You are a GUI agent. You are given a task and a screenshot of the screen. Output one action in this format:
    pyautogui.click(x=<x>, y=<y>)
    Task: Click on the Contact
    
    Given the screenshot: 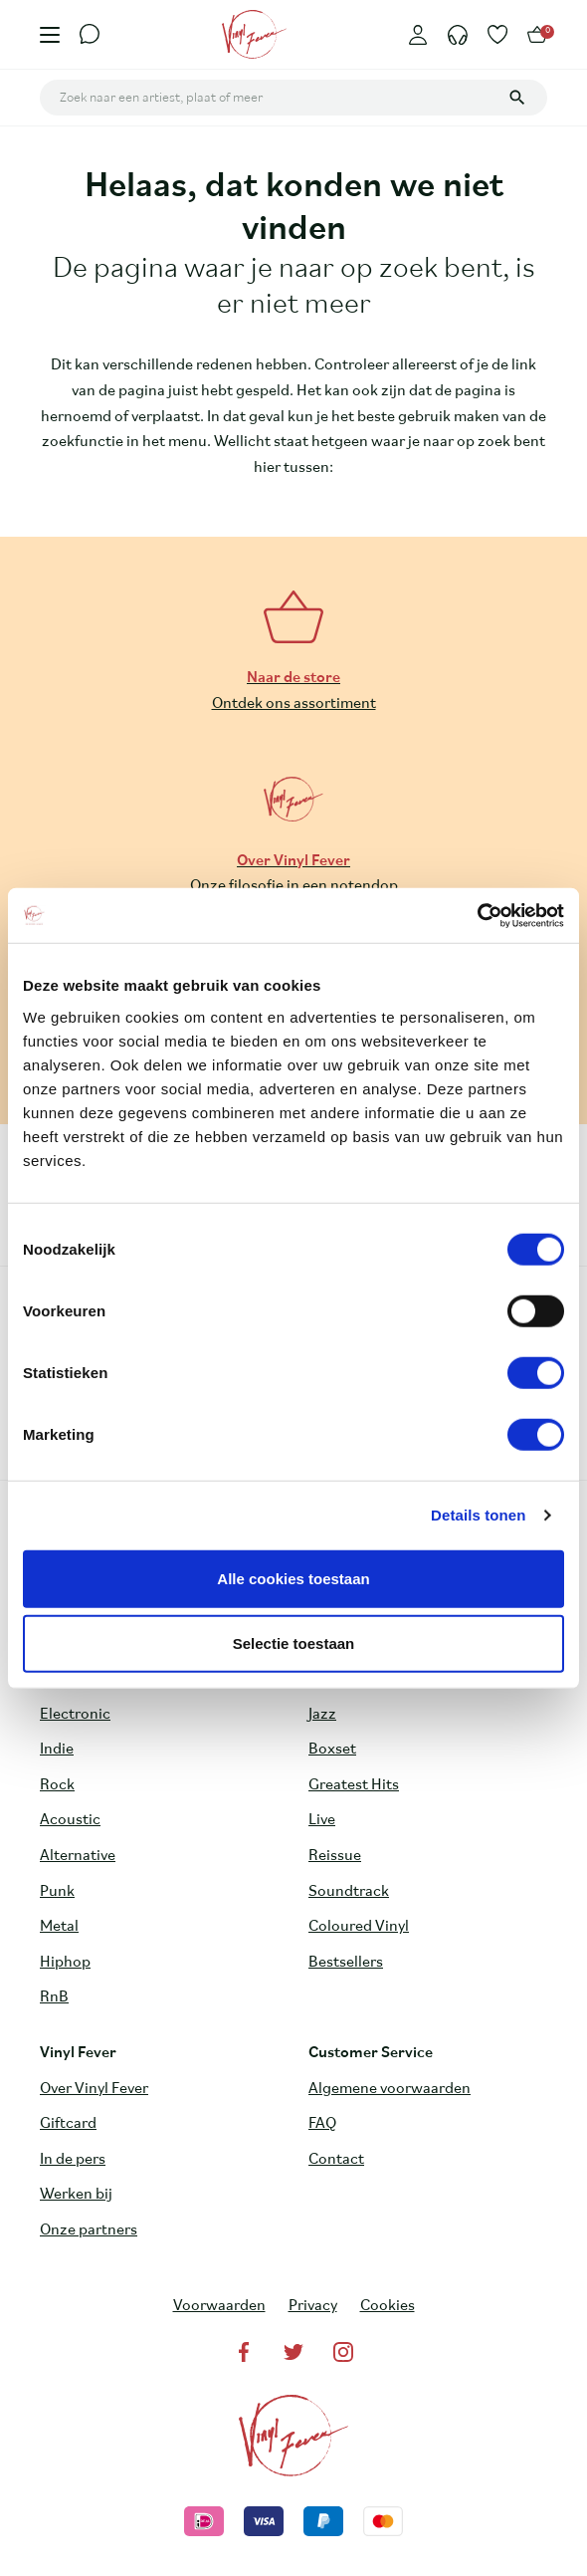 What is the action you would take?
    pyautogui.click(x=336, y=2160)
    